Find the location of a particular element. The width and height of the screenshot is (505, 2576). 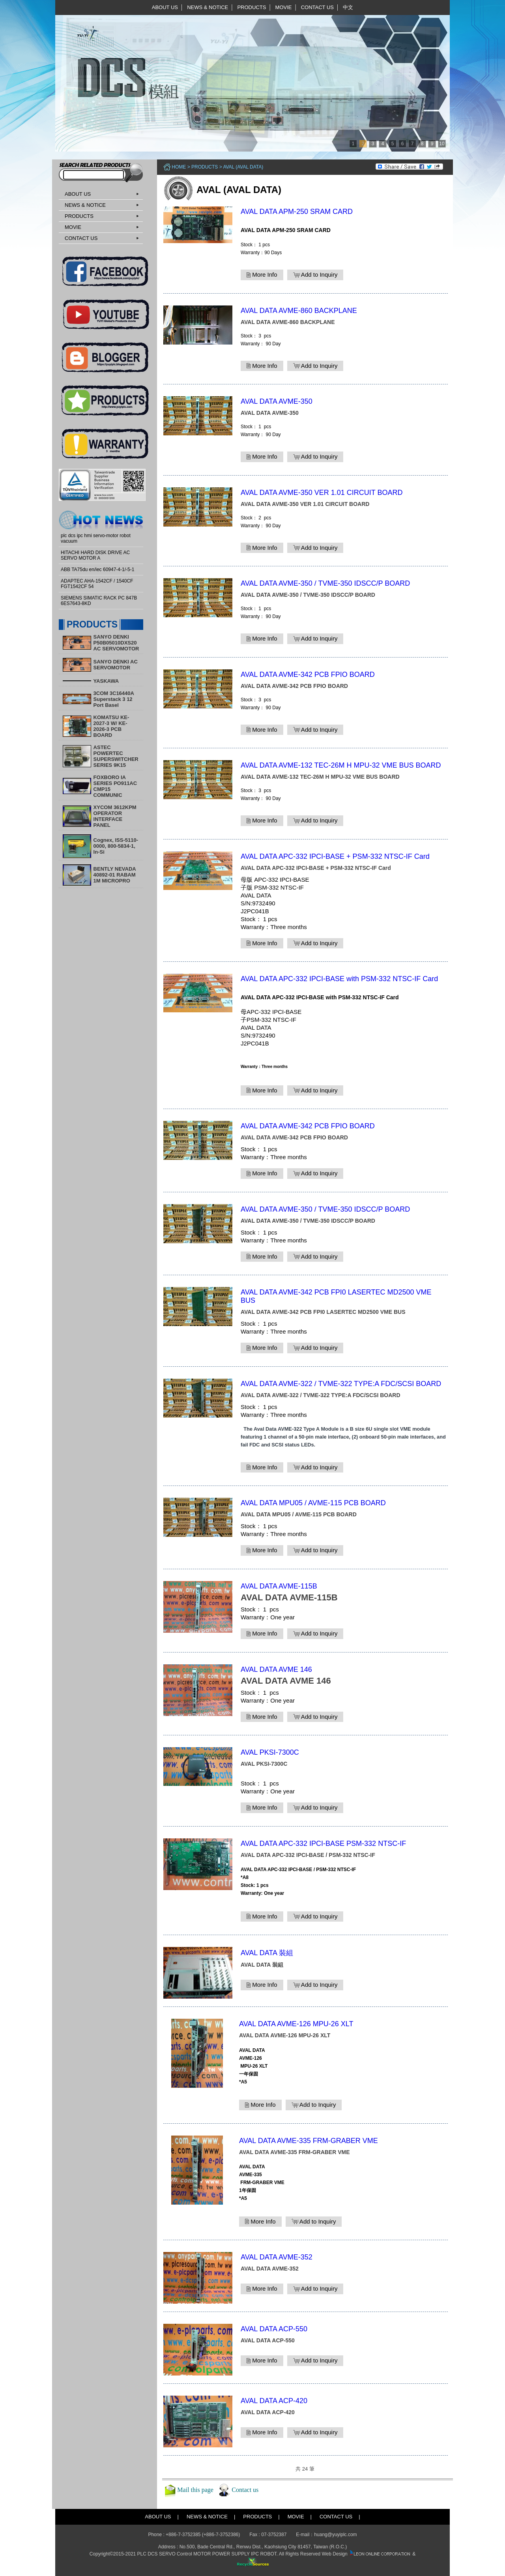

AVAL (AVAL DATA) is located at coordinates (243, 167).